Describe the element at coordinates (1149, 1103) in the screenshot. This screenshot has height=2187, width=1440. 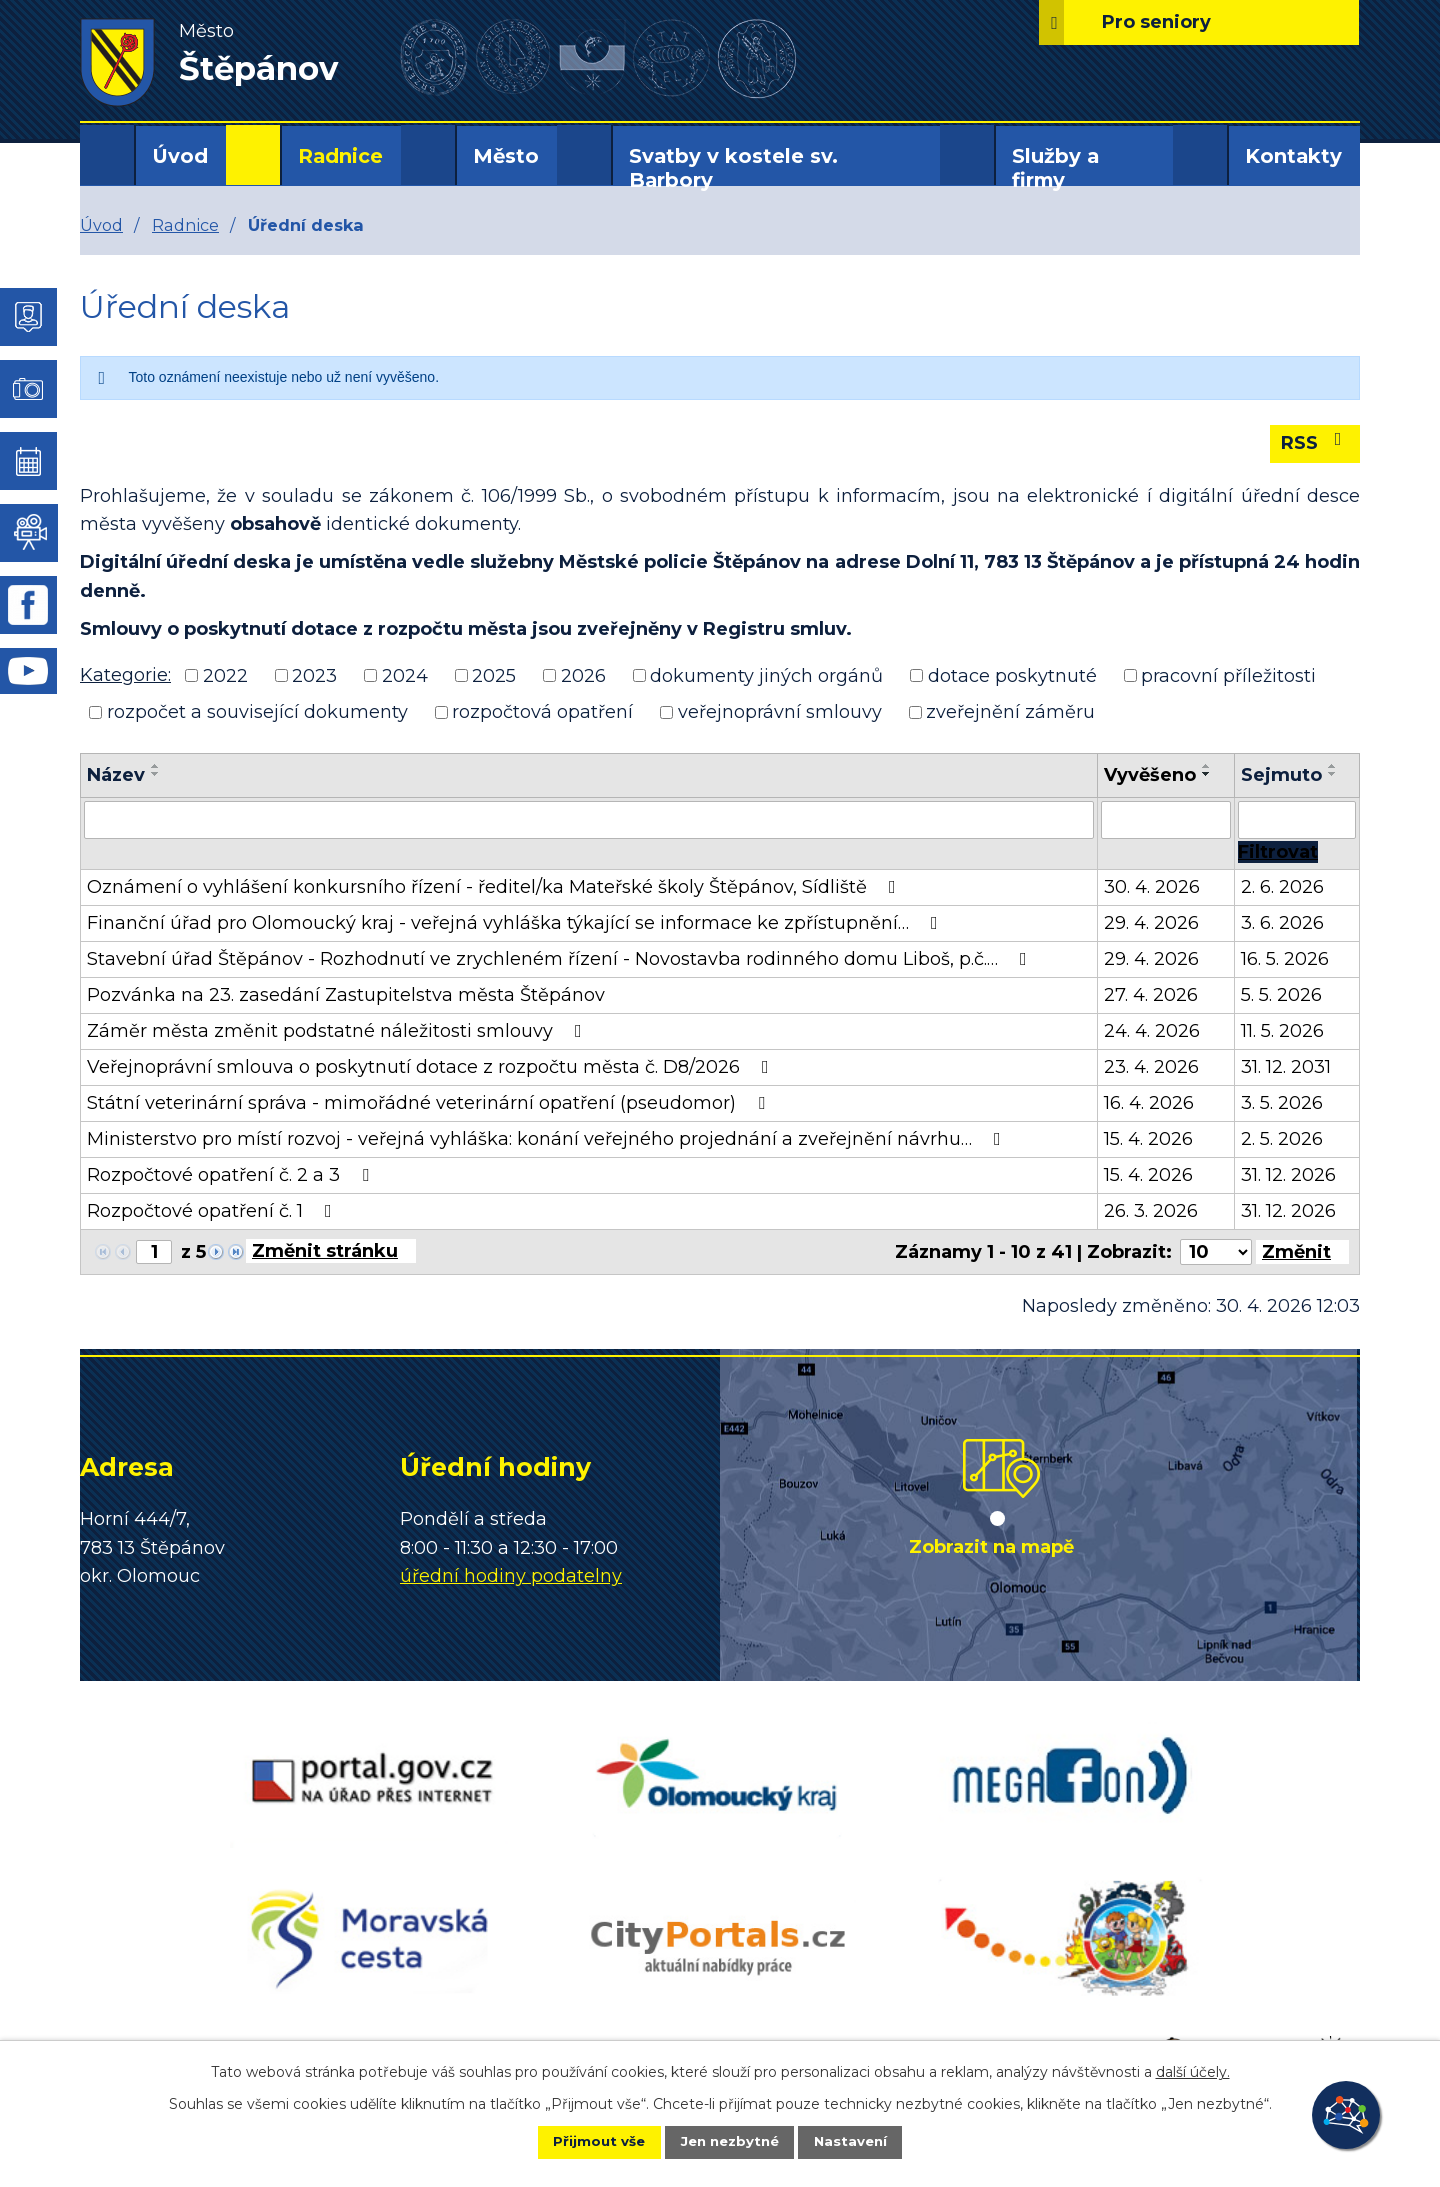
I see `16. 4. 2026` at that location.